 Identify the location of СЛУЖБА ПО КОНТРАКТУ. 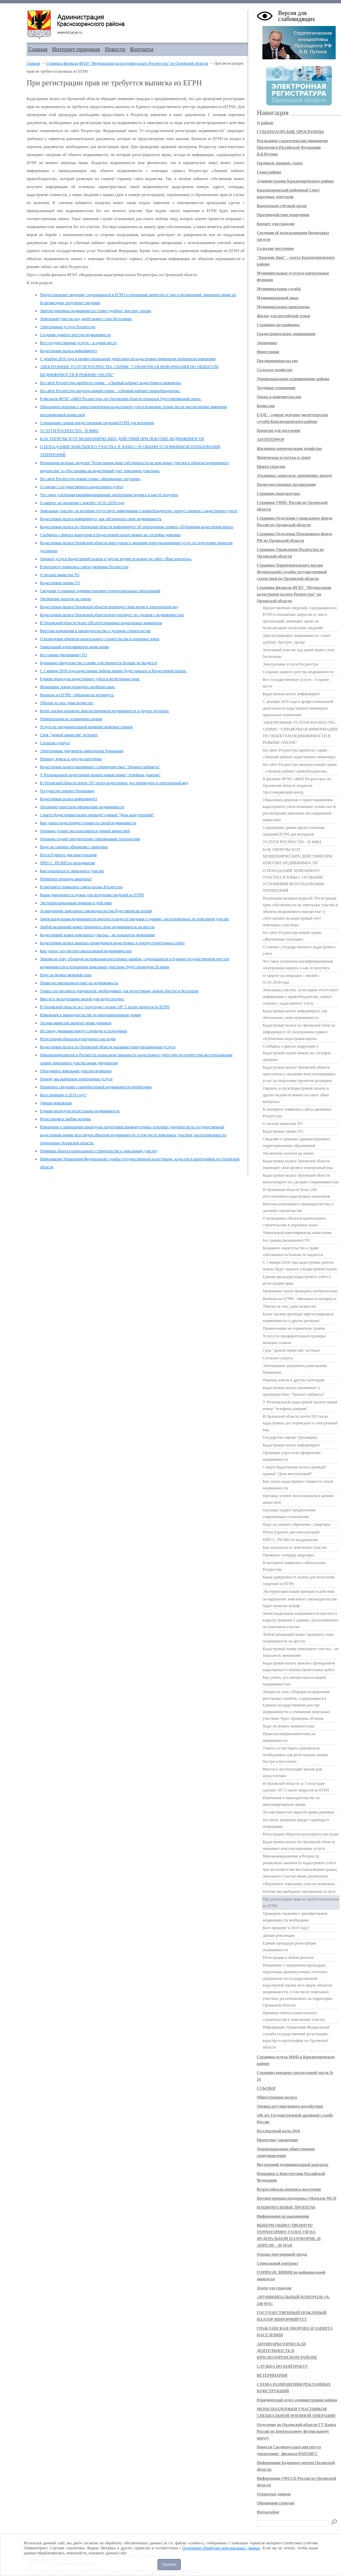
(282, 2366).